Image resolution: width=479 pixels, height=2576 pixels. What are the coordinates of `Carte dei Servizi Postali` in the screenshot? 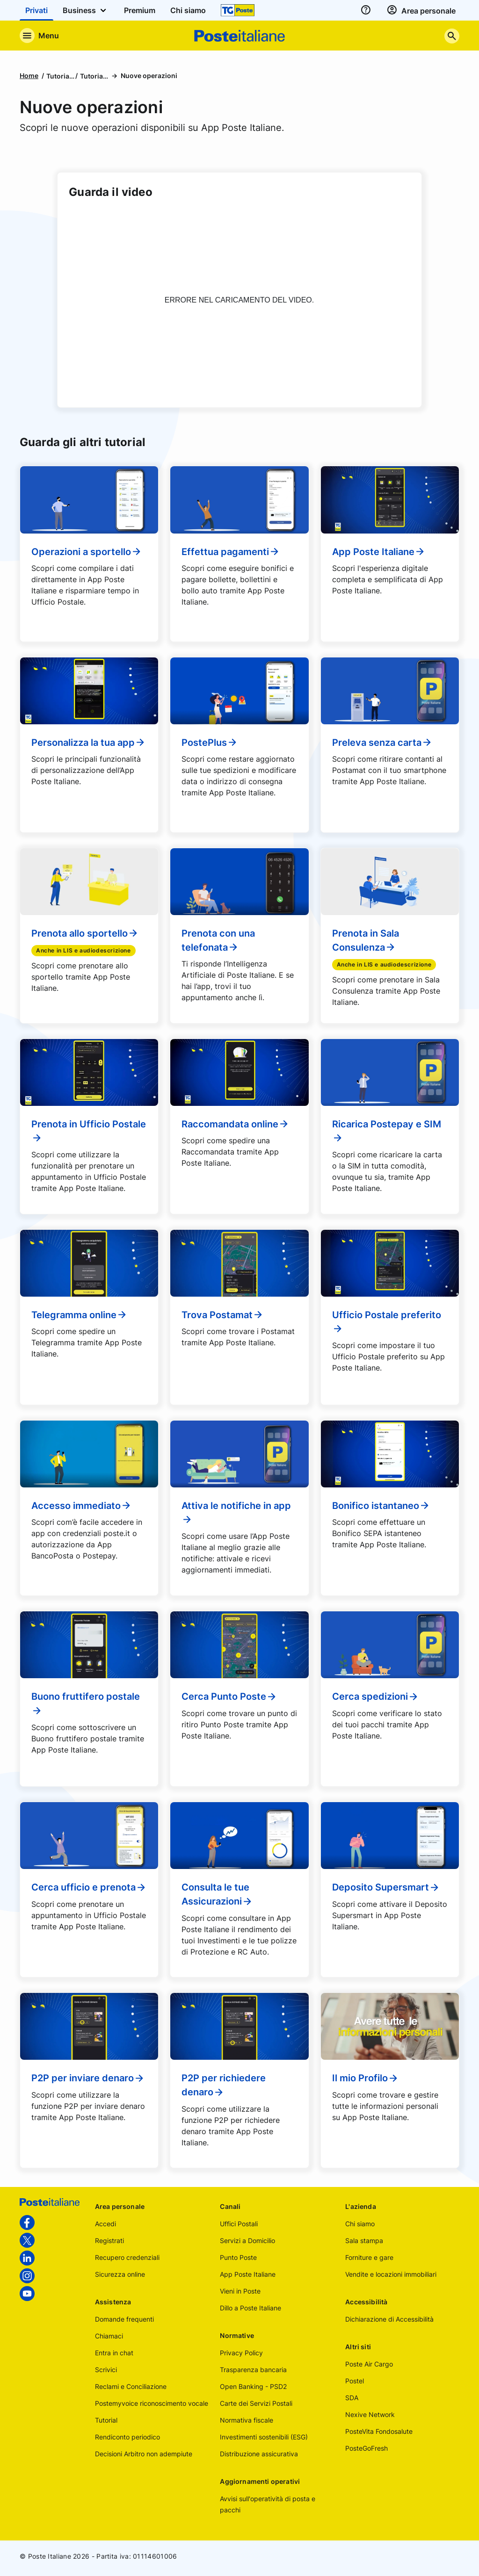 It's located at (256, 2403).